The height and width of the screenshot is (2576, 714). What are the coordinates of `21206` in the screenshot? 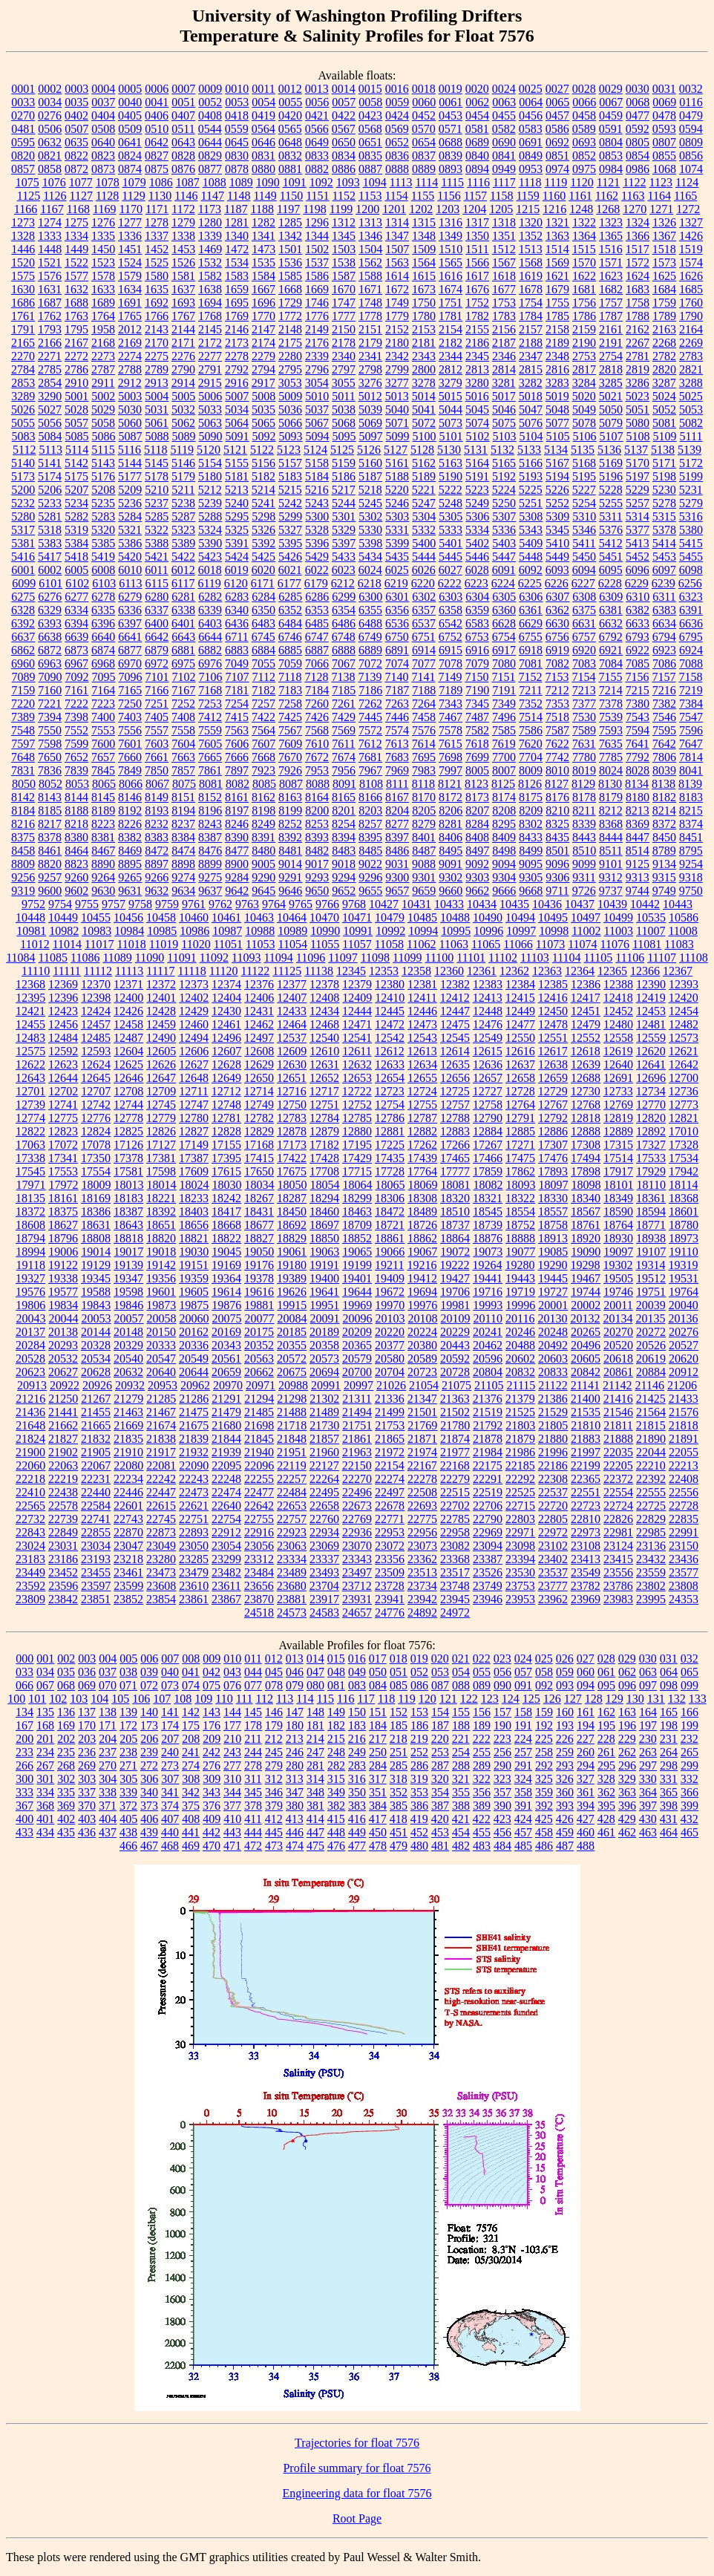 It's located at (682, 1385).